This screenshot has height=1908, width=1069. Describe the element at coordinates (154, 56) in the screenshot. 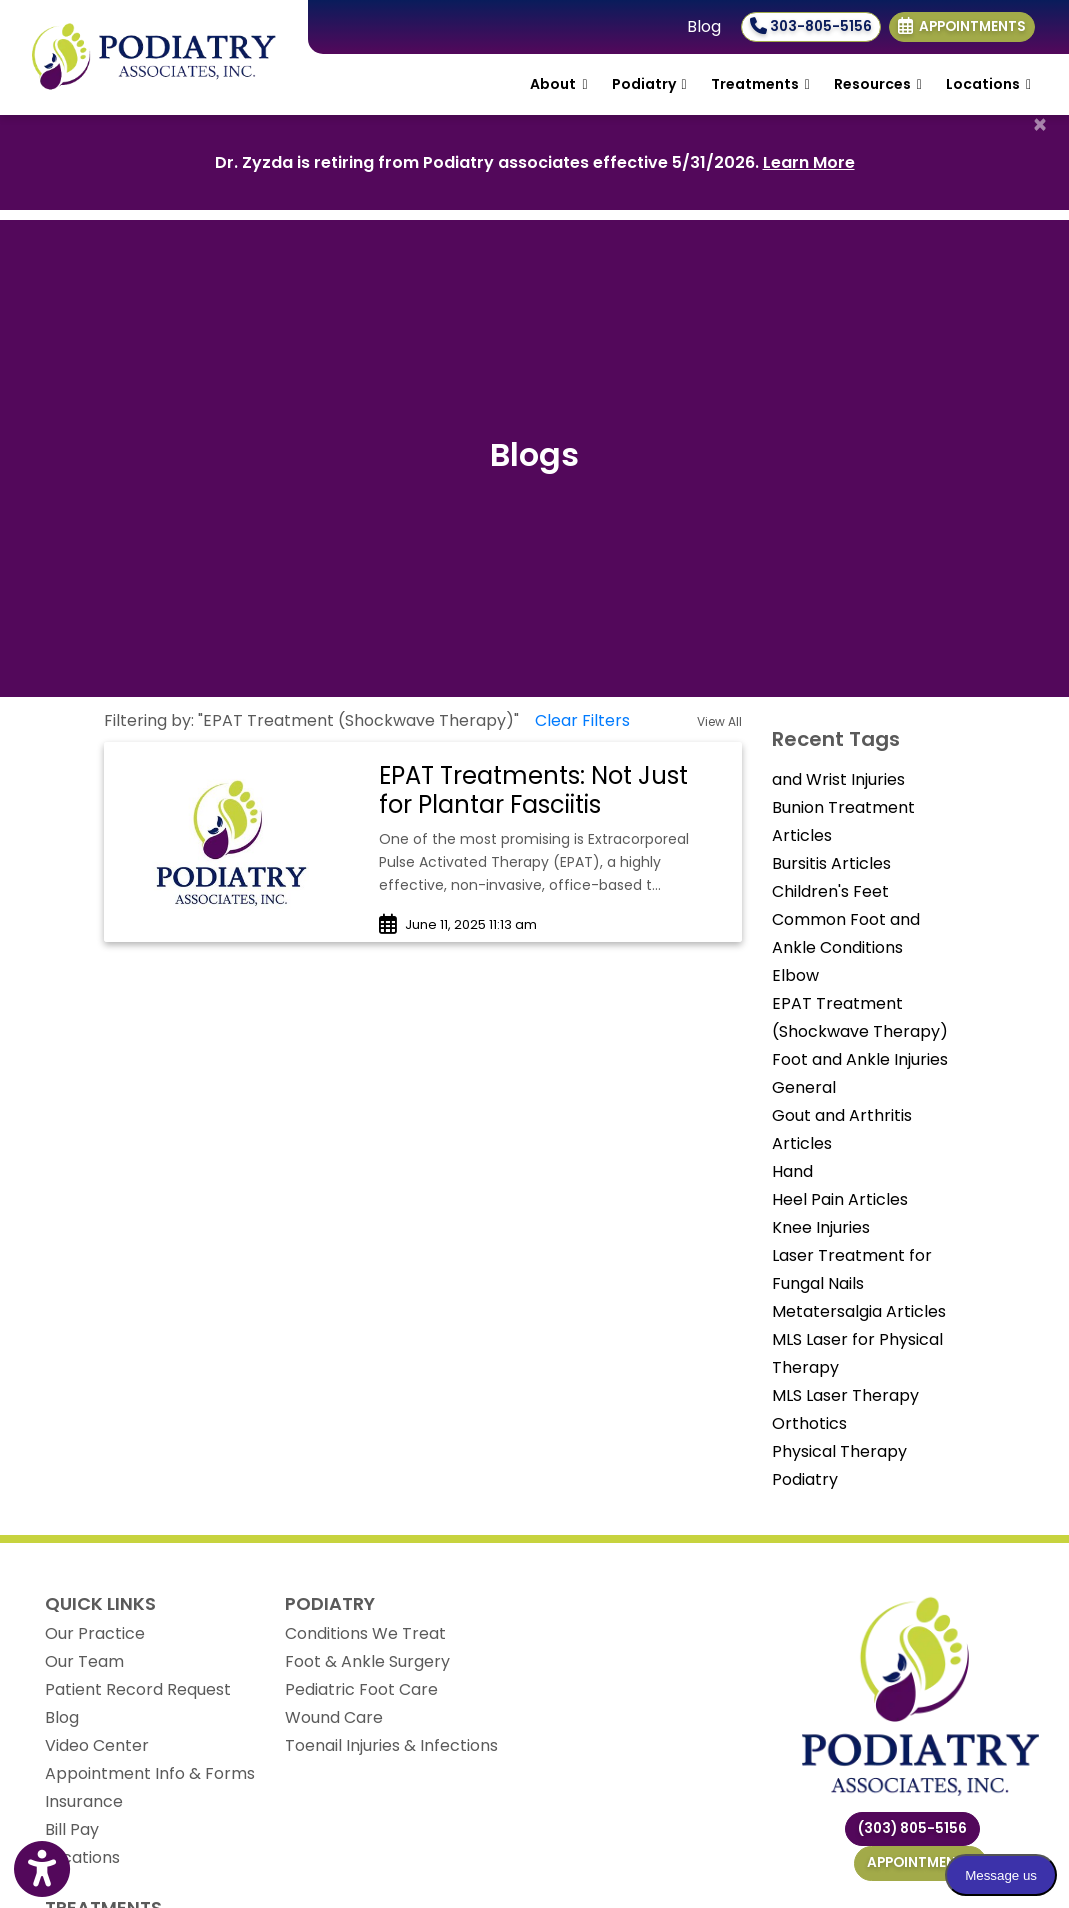

I see `[Home Page]` at that location.